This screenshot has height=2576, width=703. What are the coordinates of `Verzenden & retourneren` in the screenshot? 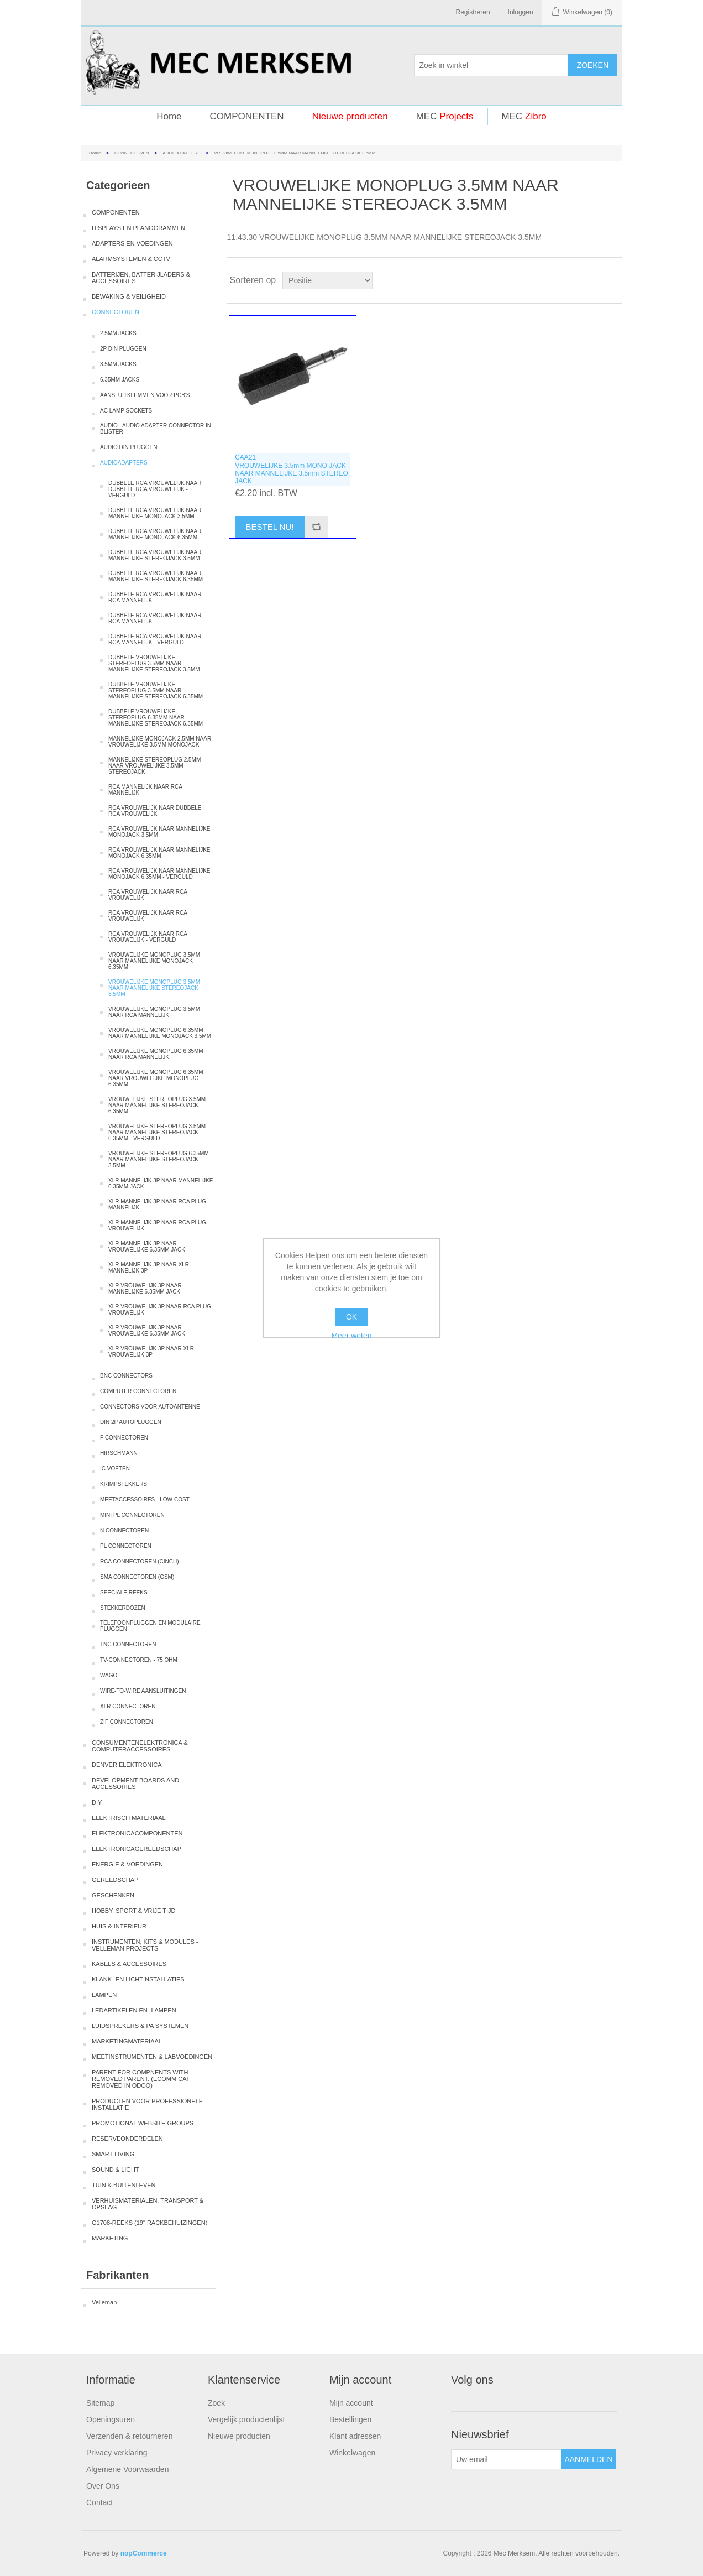 It's located at (129, 2436).